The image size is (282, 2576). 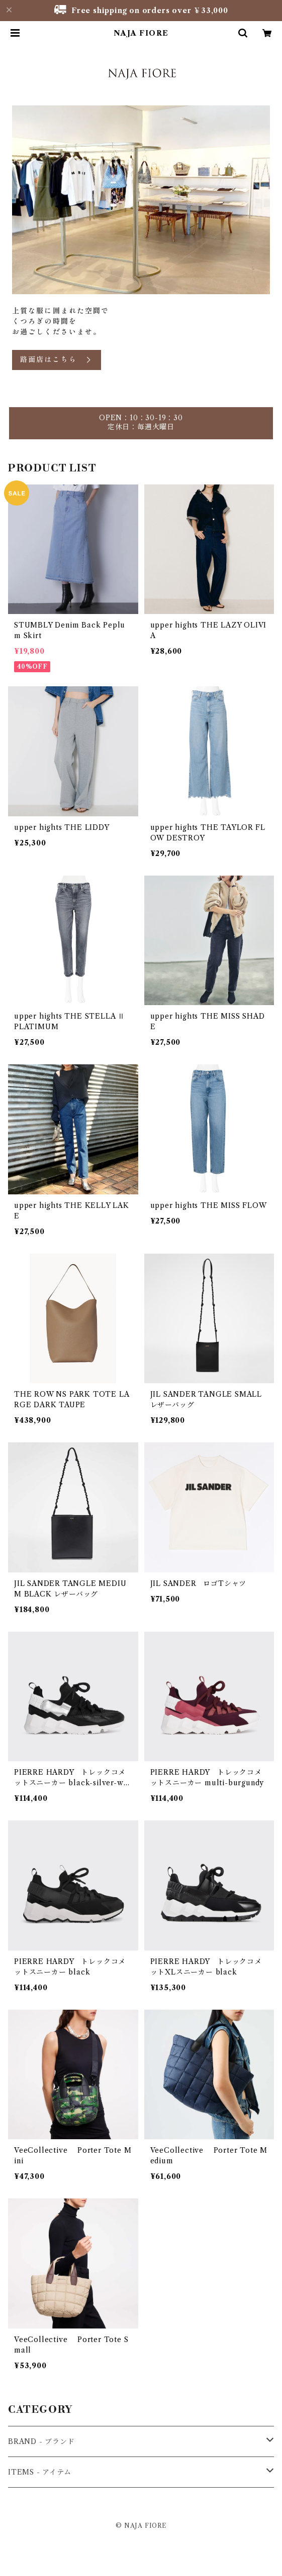 I want to click on ITEMS - アイテム, so click(x=39, y=2472).